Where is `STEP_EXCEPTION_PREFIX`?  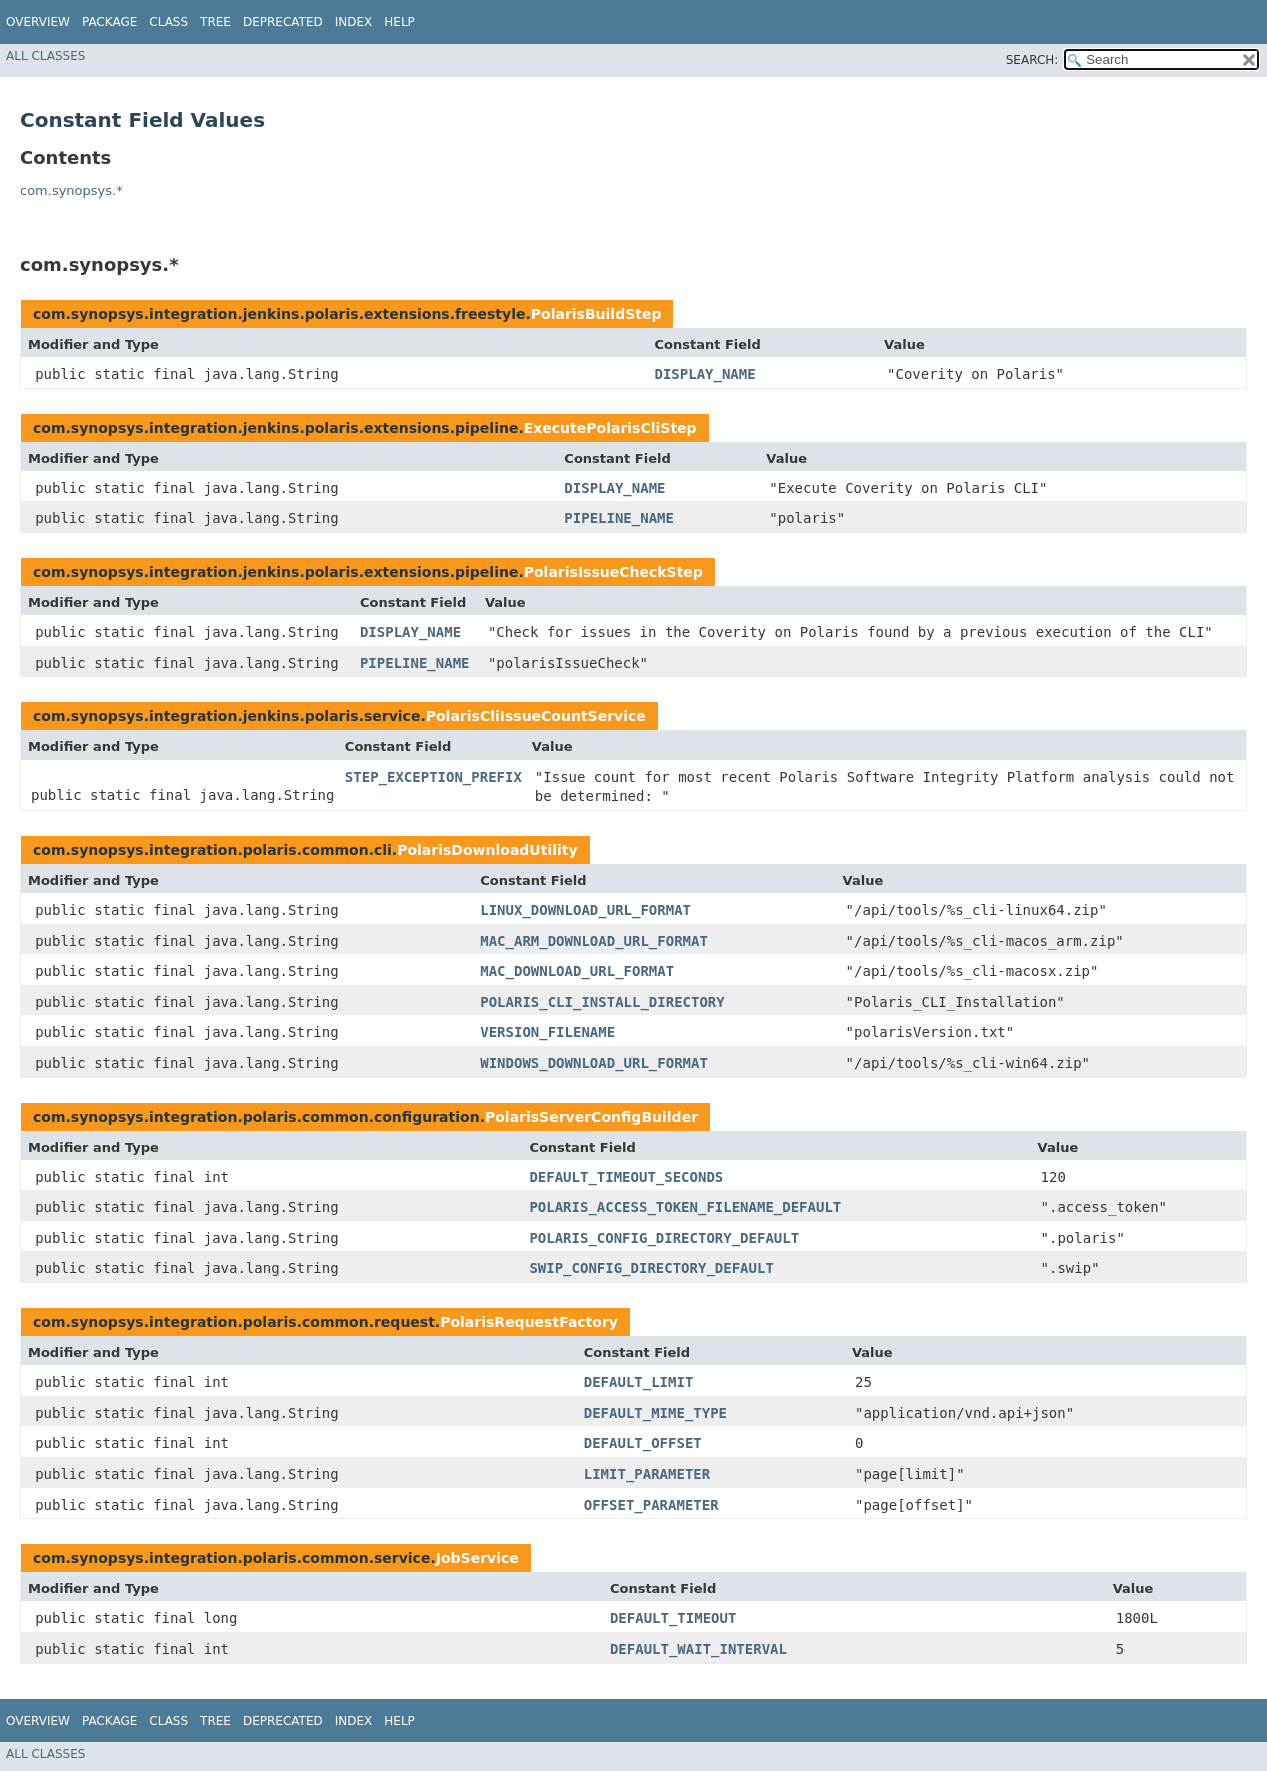 STEP_EXCEPTION_PREFIX is located at coordinates (433, 777).